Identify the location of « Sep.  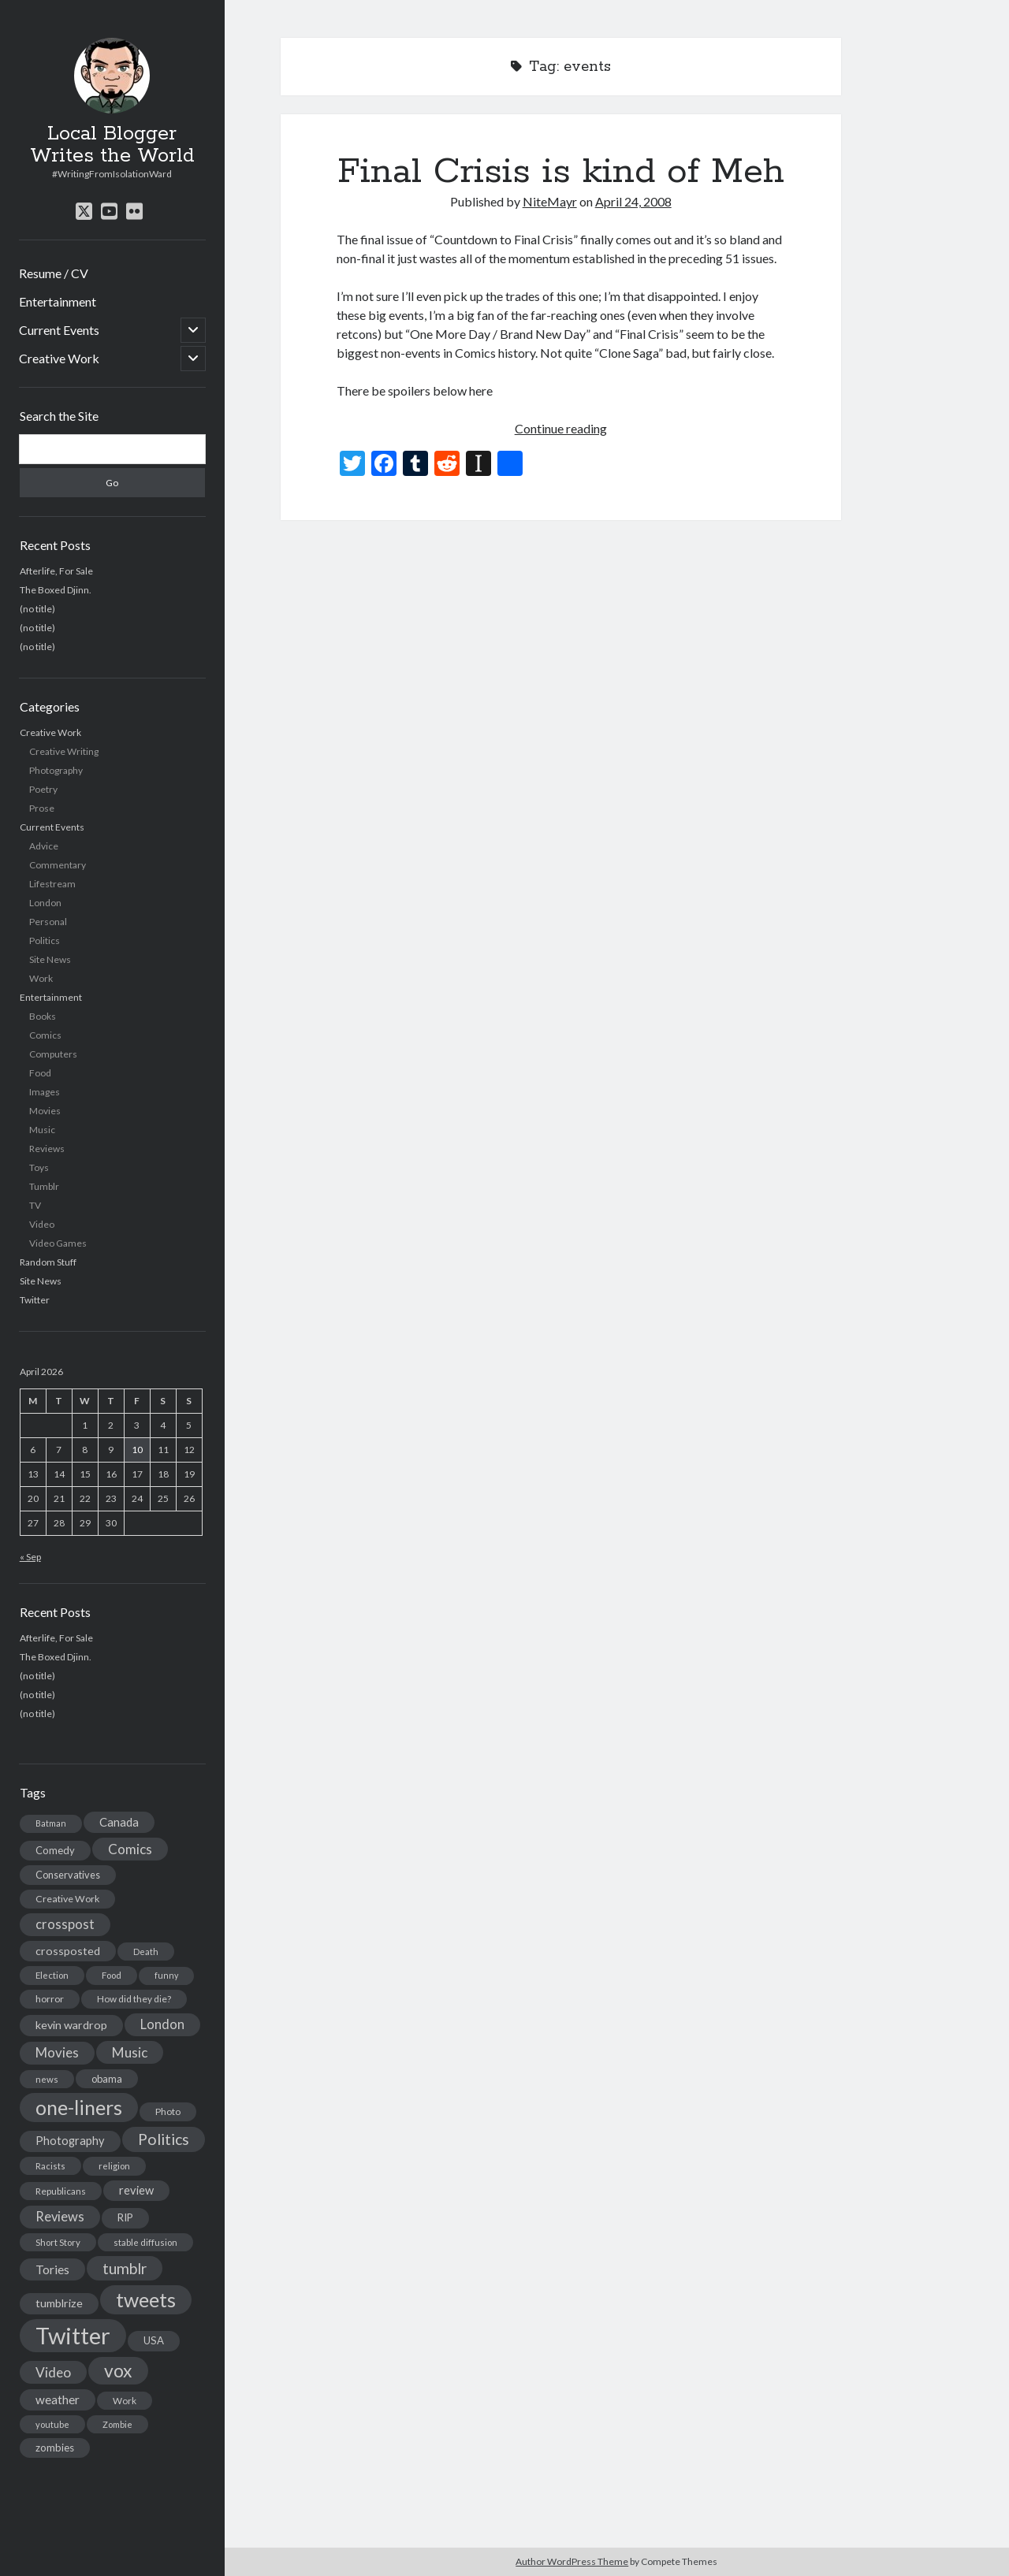
(30, 1557).